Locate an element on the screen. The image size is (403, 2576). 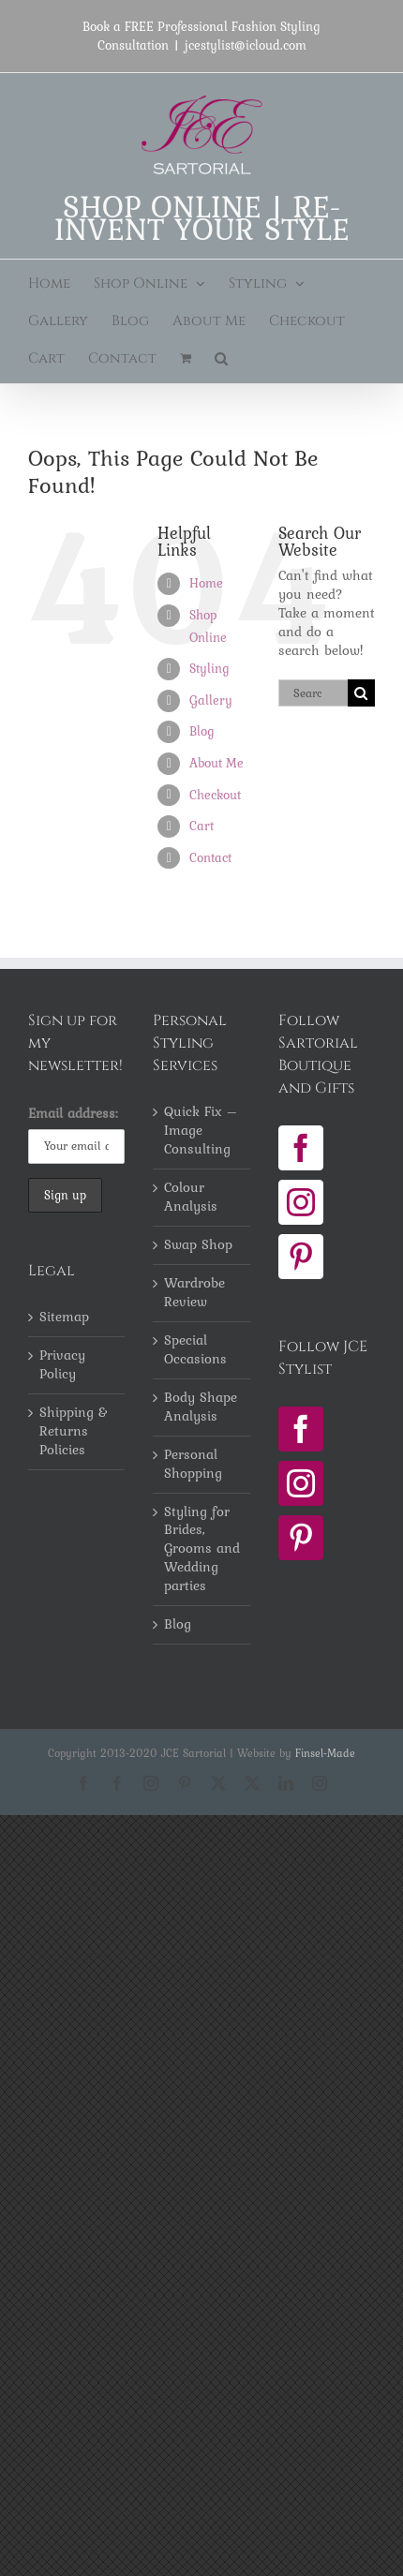
Styling for Brides, Grooms and Wedding parties is located at coordinates (202, 1550).